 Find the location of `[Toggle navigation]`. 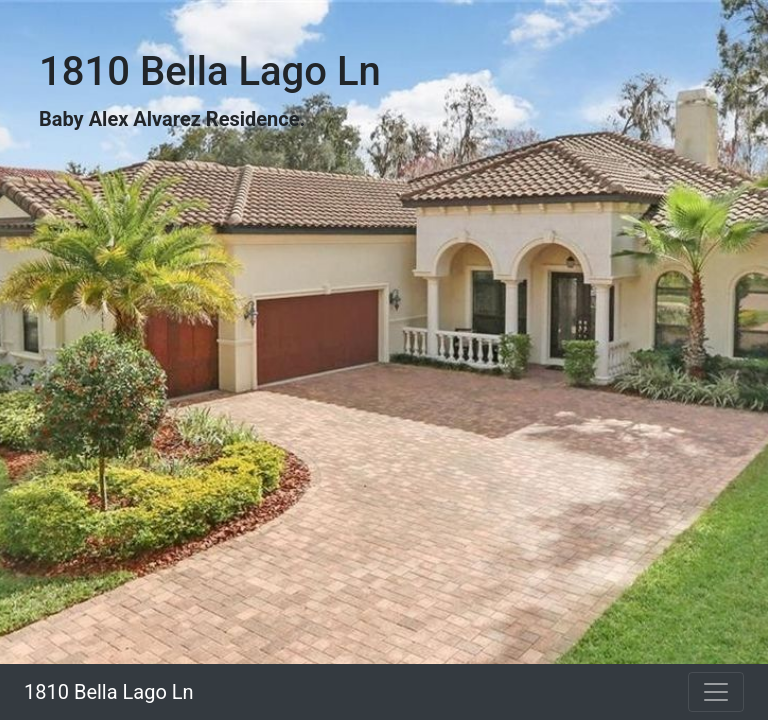

[Toggle navigation] is located at coordinates (716, 692).